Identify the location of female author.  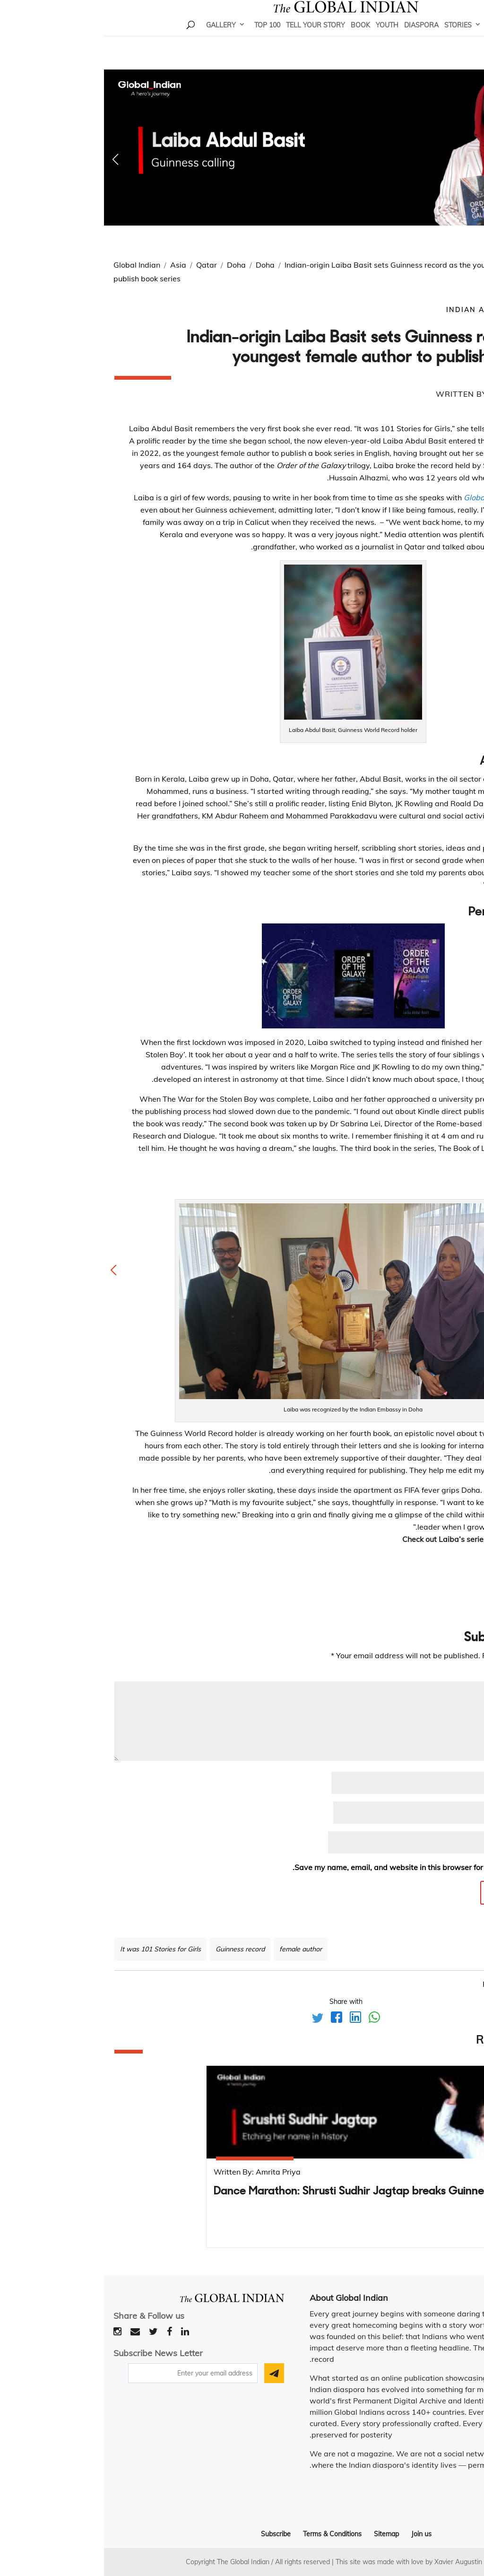
(196, 1949).